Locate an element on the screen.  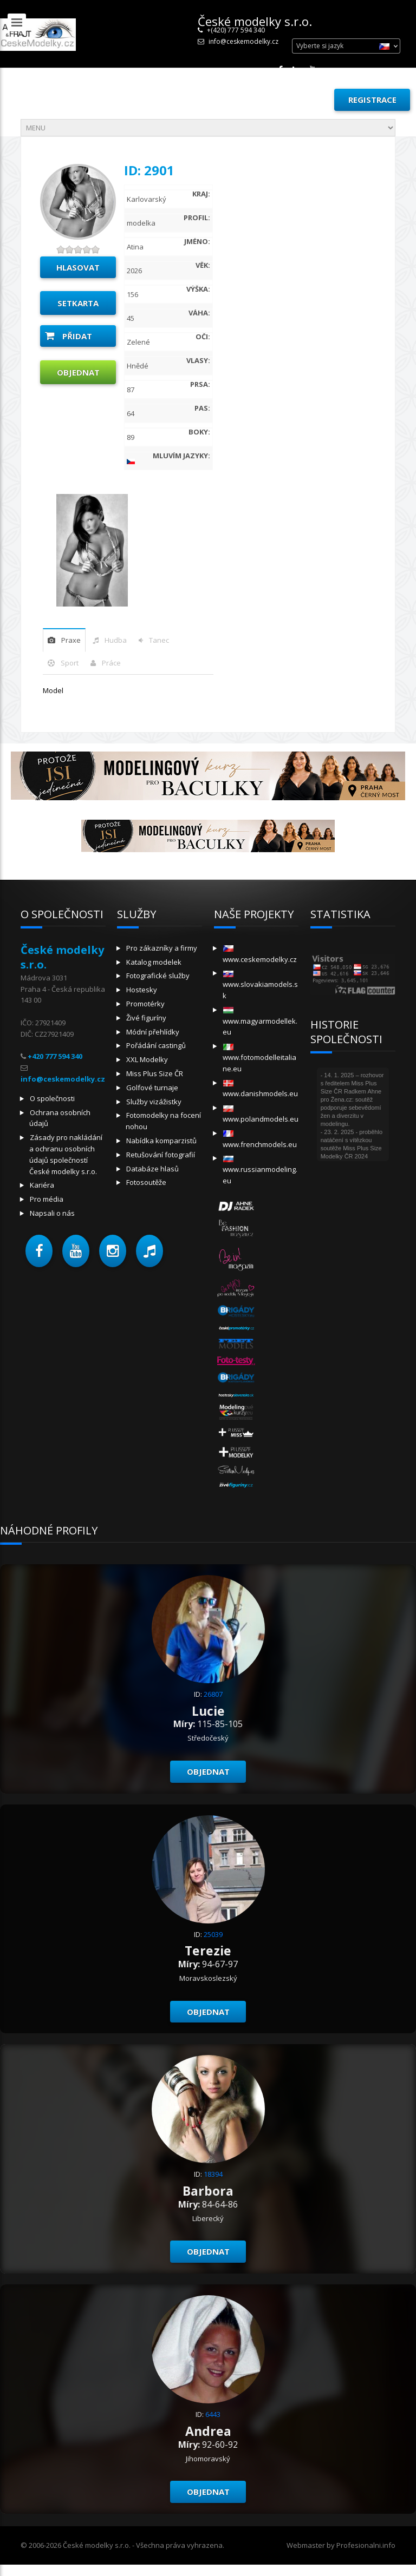
Fotografické služby is located at coordinates (158, 975).